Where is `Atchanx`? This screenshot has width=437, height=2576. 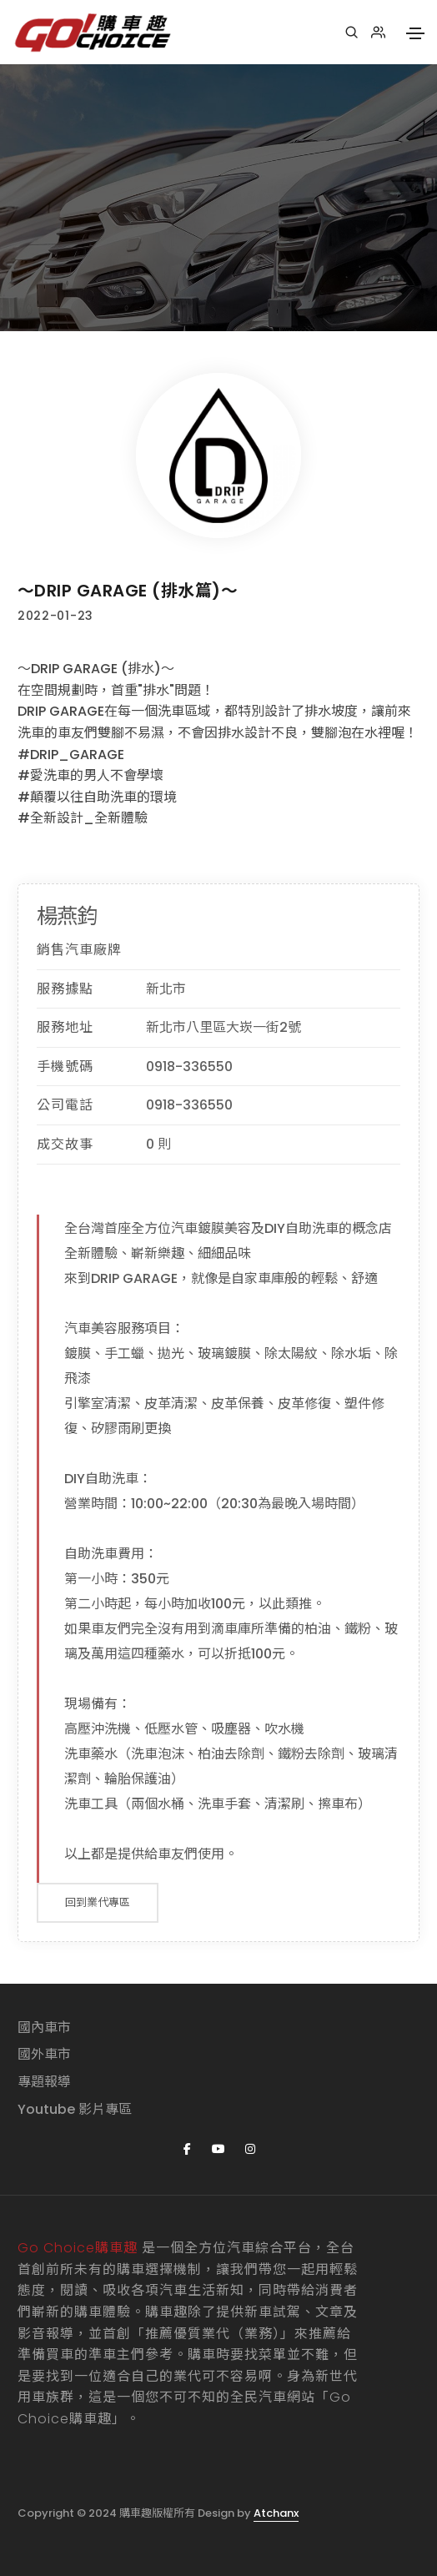
Atchanx is located at coordinates (276, 2513).